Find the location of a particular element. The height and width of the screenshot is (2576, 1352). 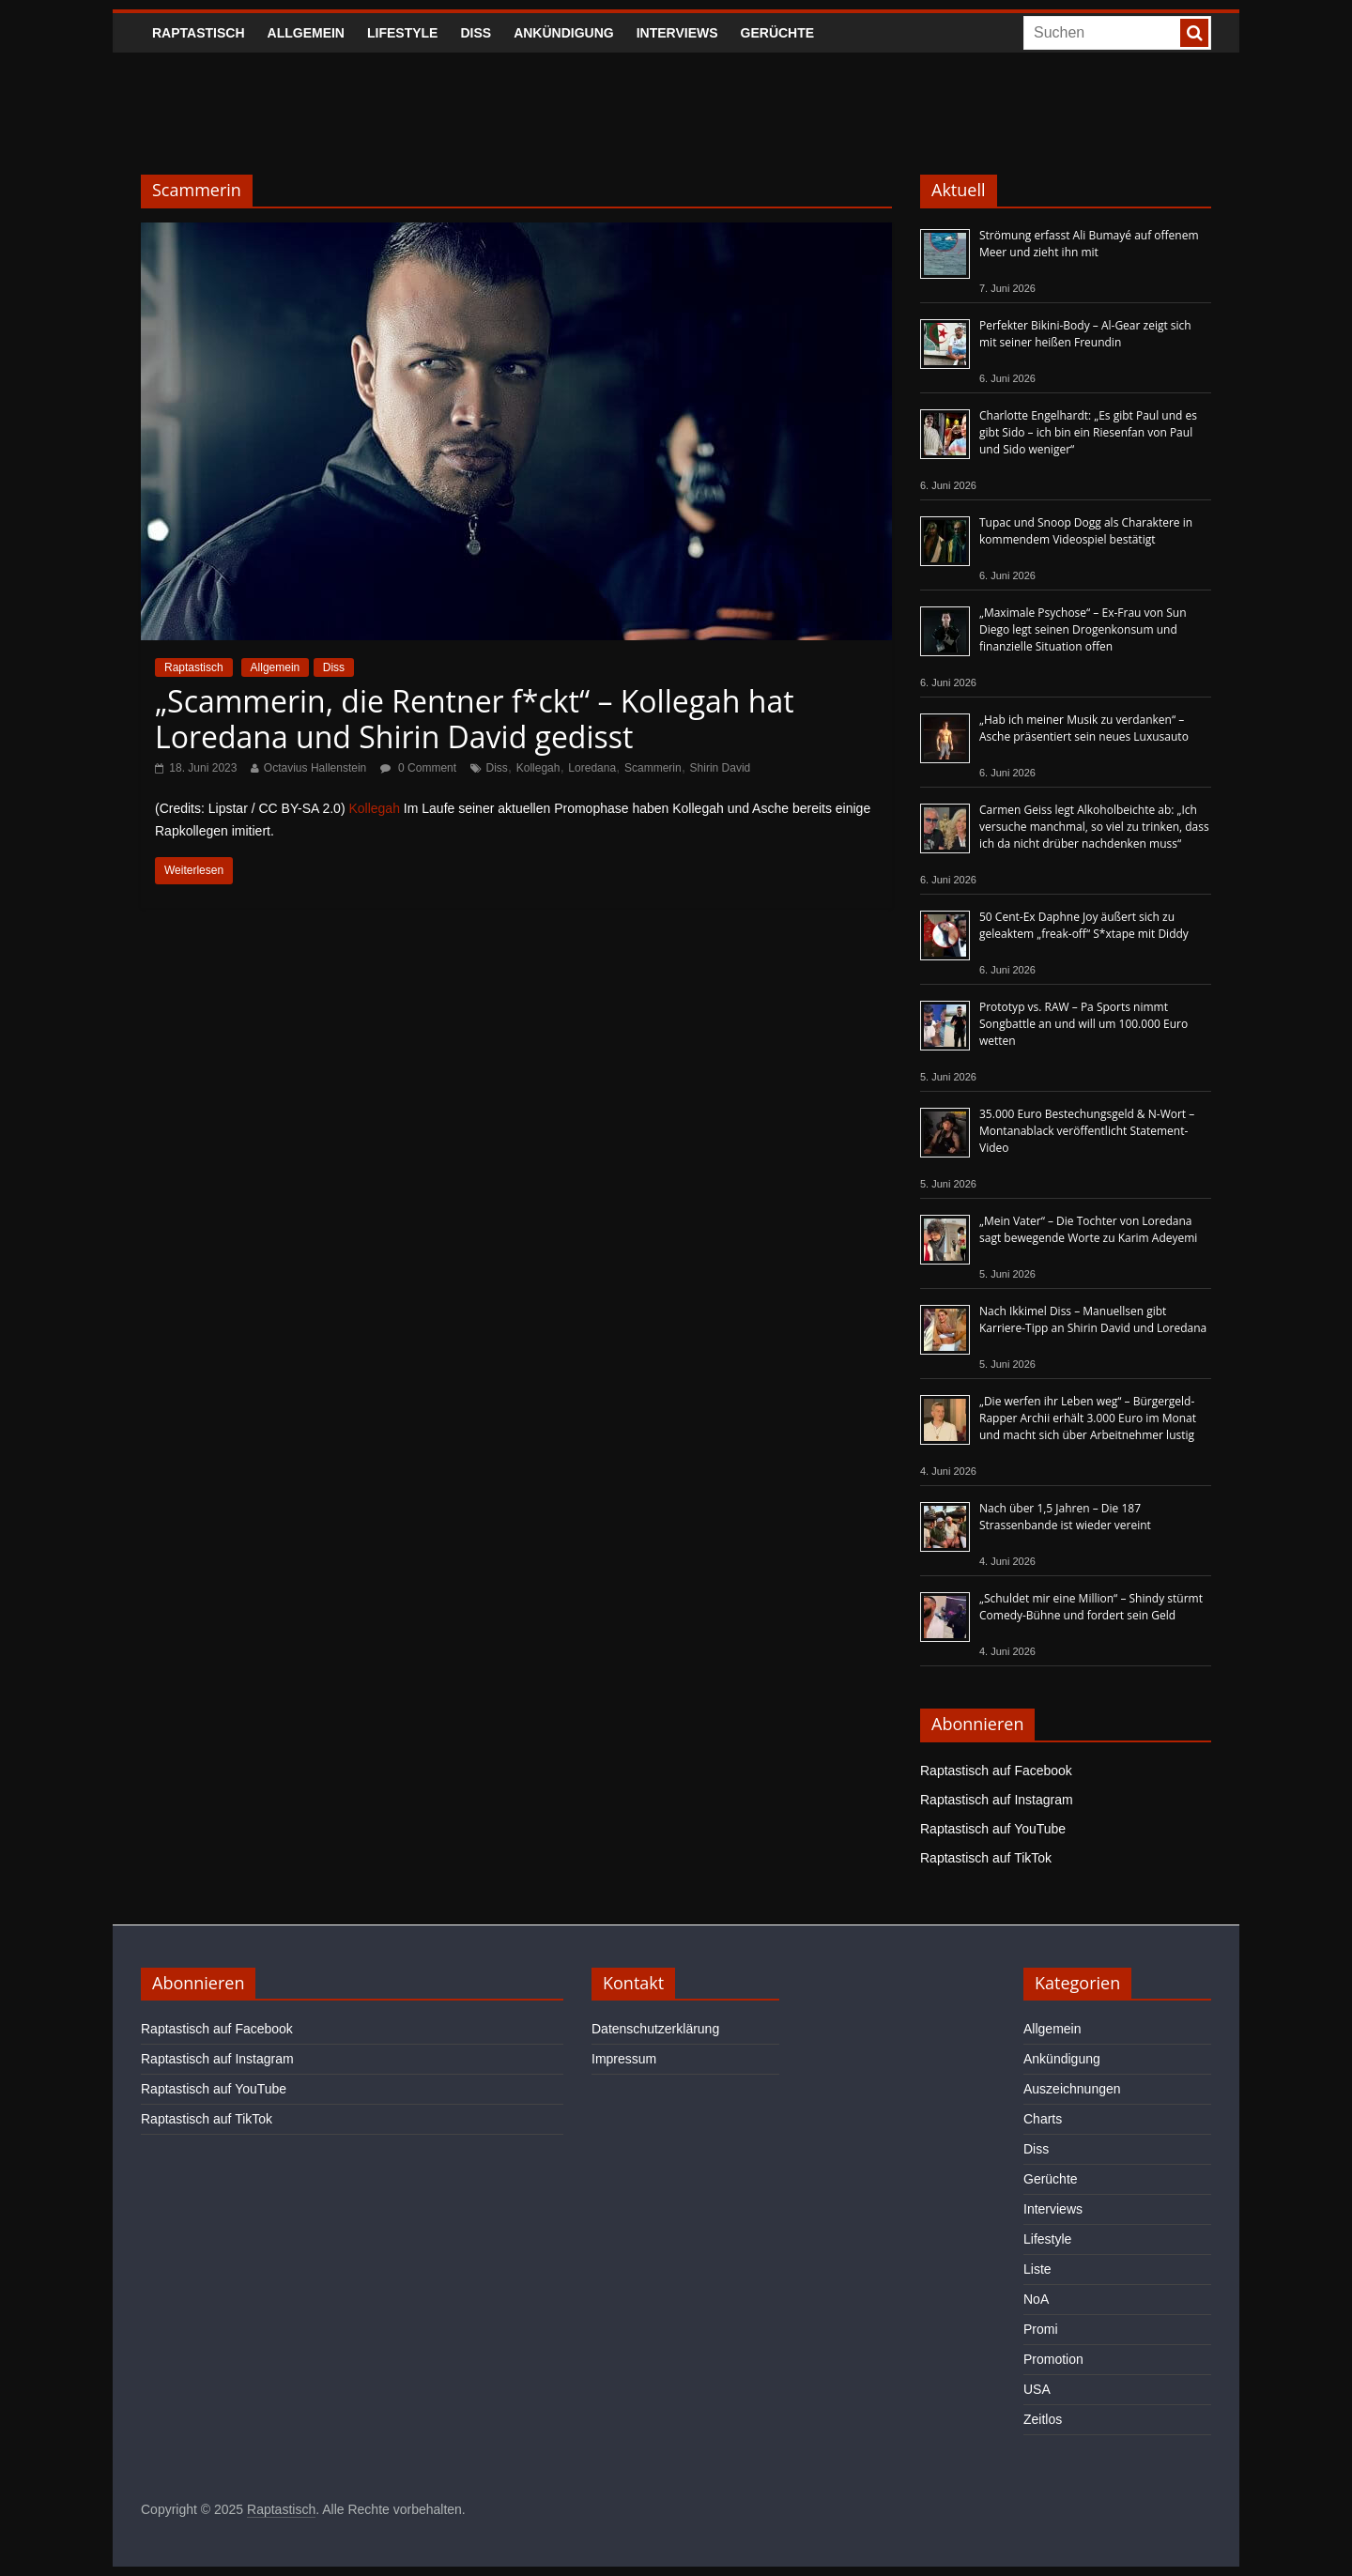

„Maximale Psychose“ – Ex-Frau von Sun Diego legt seinen Drogenkonsum und finanzielle Situation offen is located at coordinates (1083, 629).